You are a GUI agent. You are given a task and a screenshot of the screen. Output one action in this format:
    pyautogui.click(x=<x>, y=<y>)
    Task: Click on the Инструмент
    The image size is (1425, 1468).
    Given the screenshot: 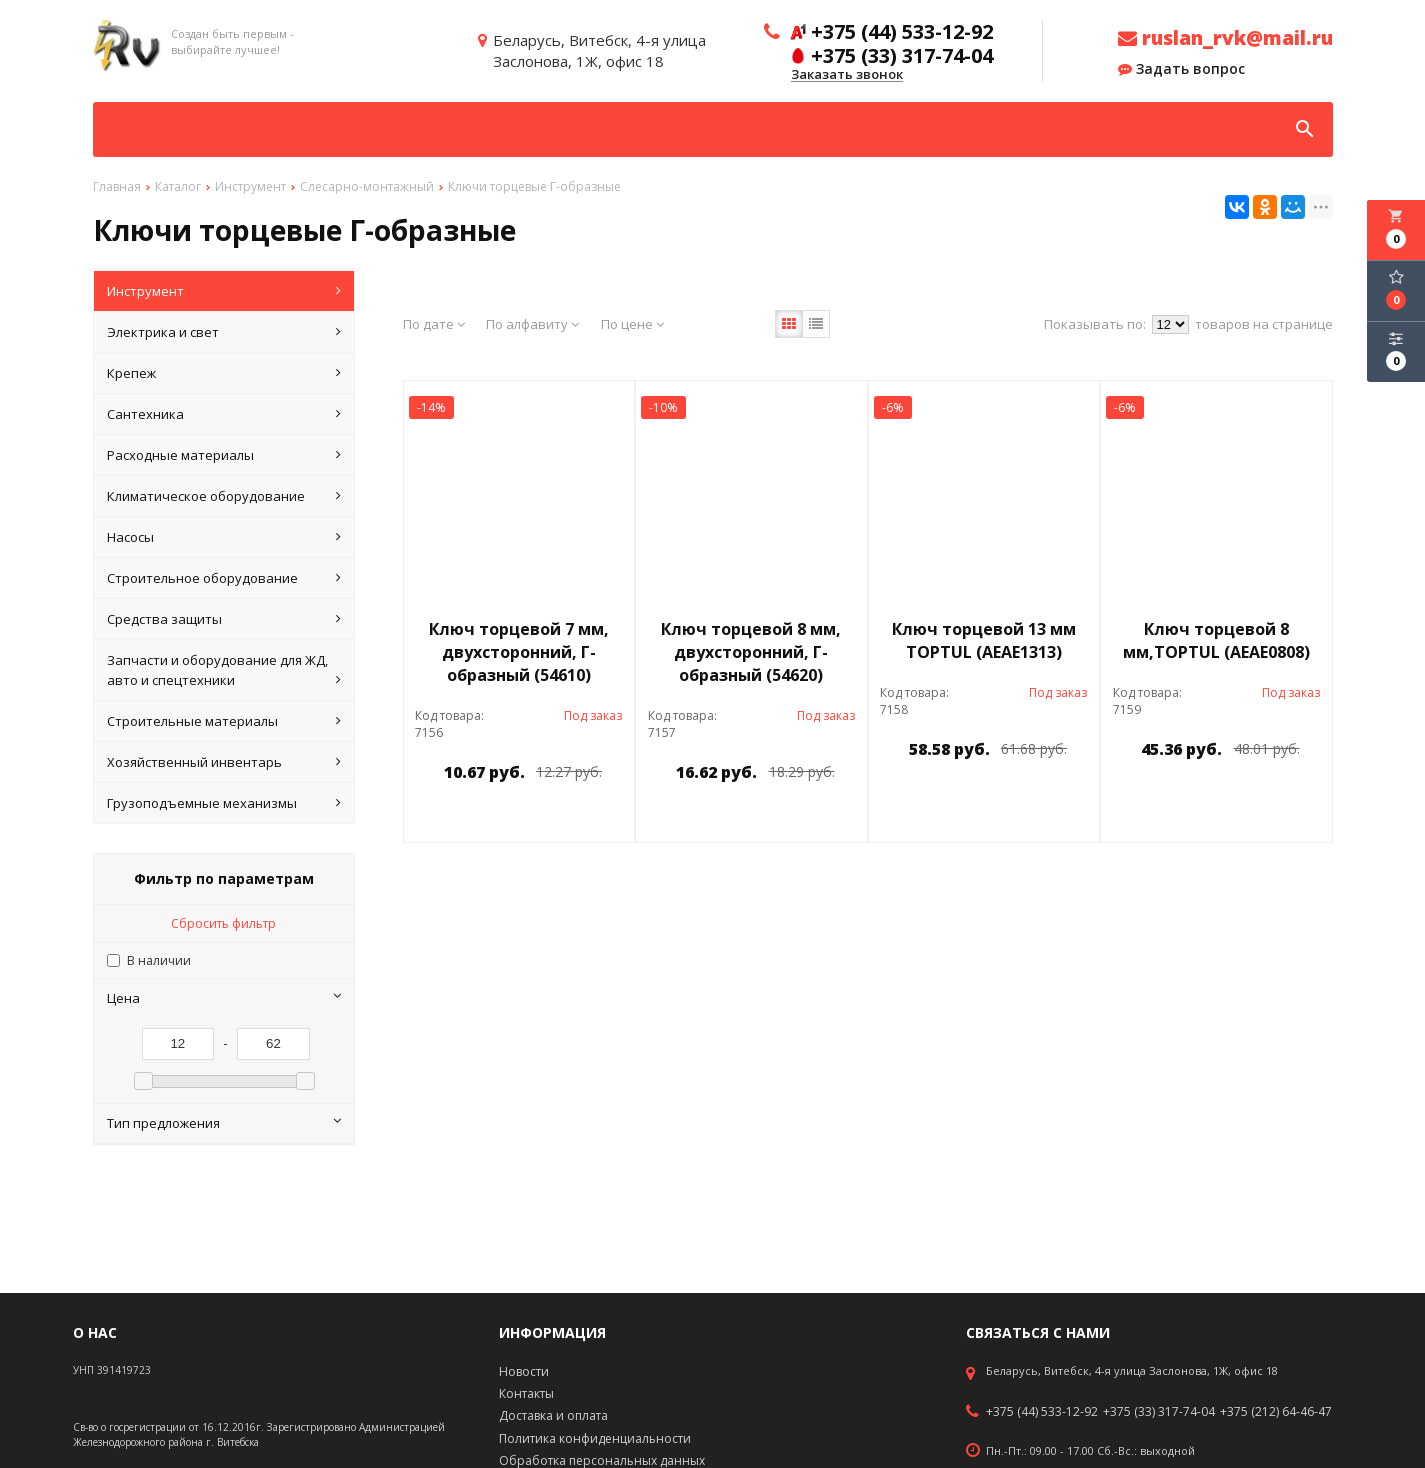 What is the action you would take?
    pyautogui.click(x=224, y=291)
    